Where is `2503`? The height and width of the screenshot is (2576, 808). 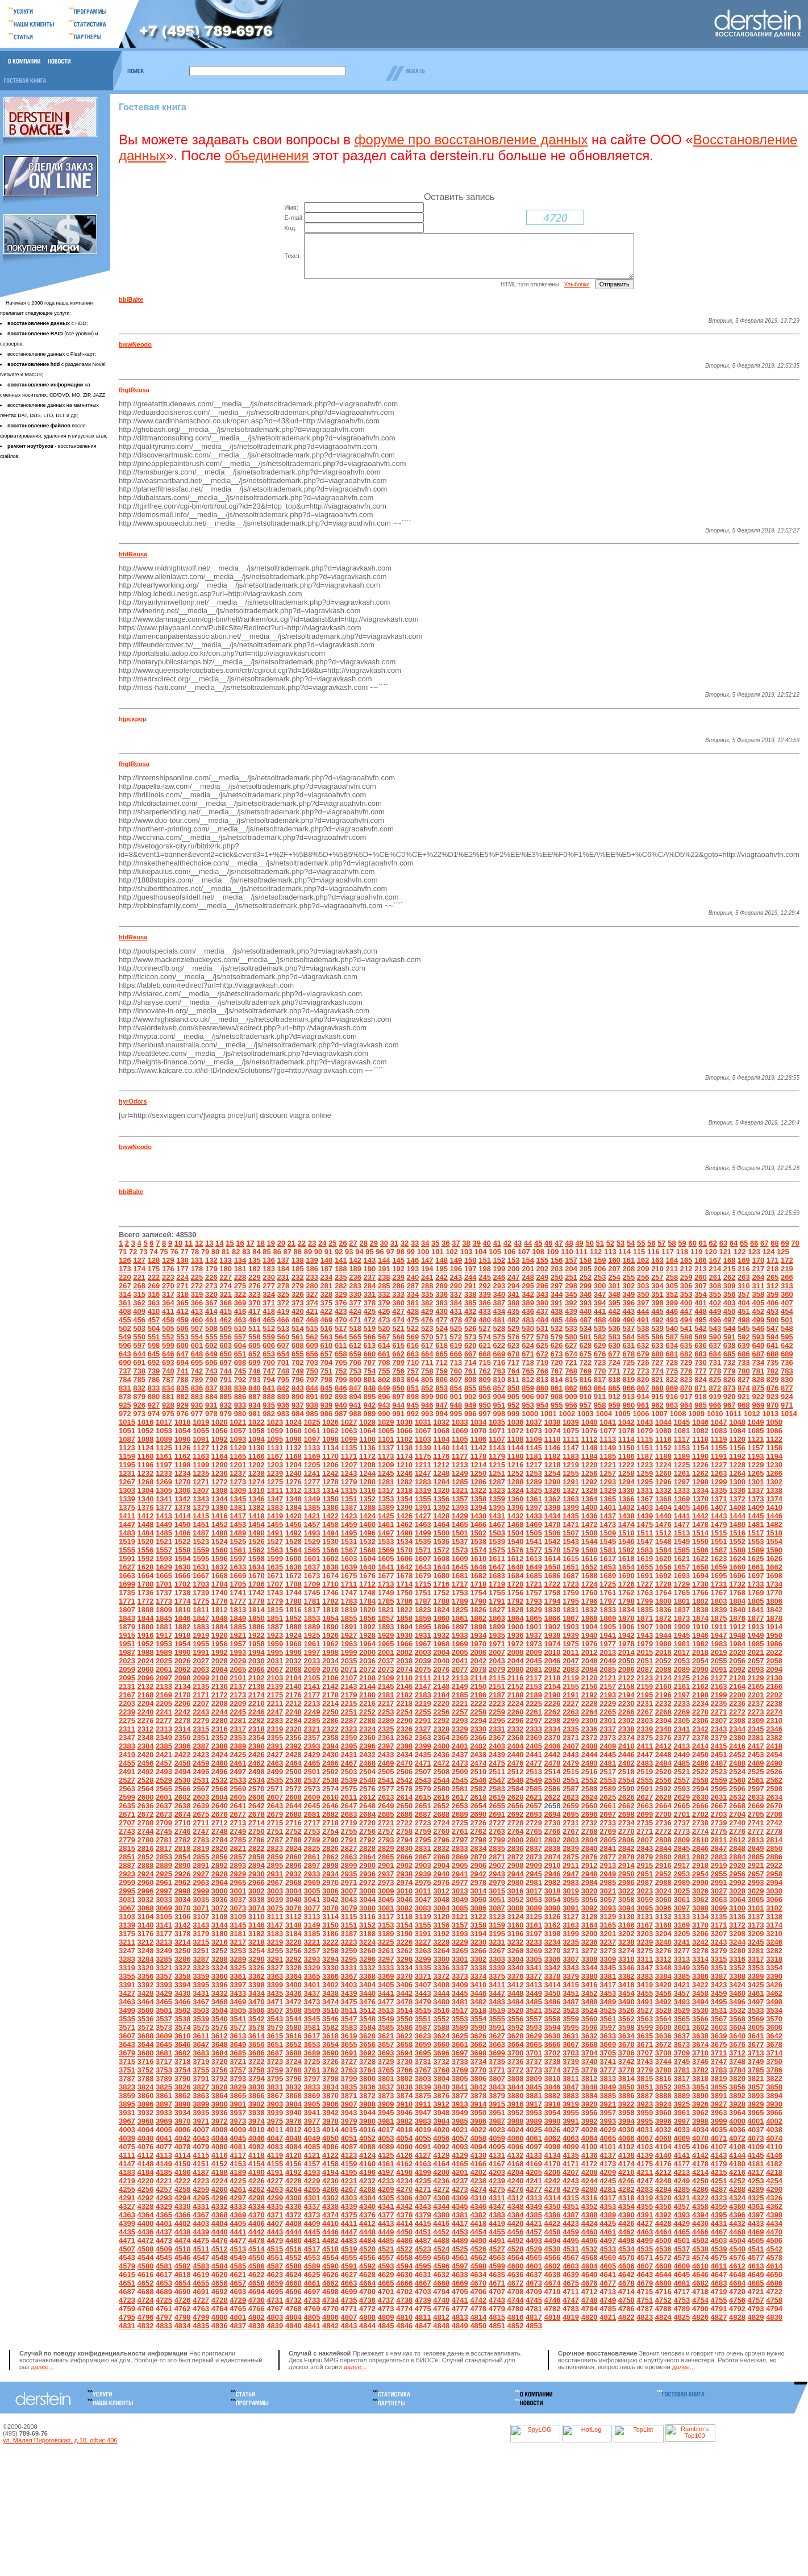 2503 is located at coordinates (349, 1780).